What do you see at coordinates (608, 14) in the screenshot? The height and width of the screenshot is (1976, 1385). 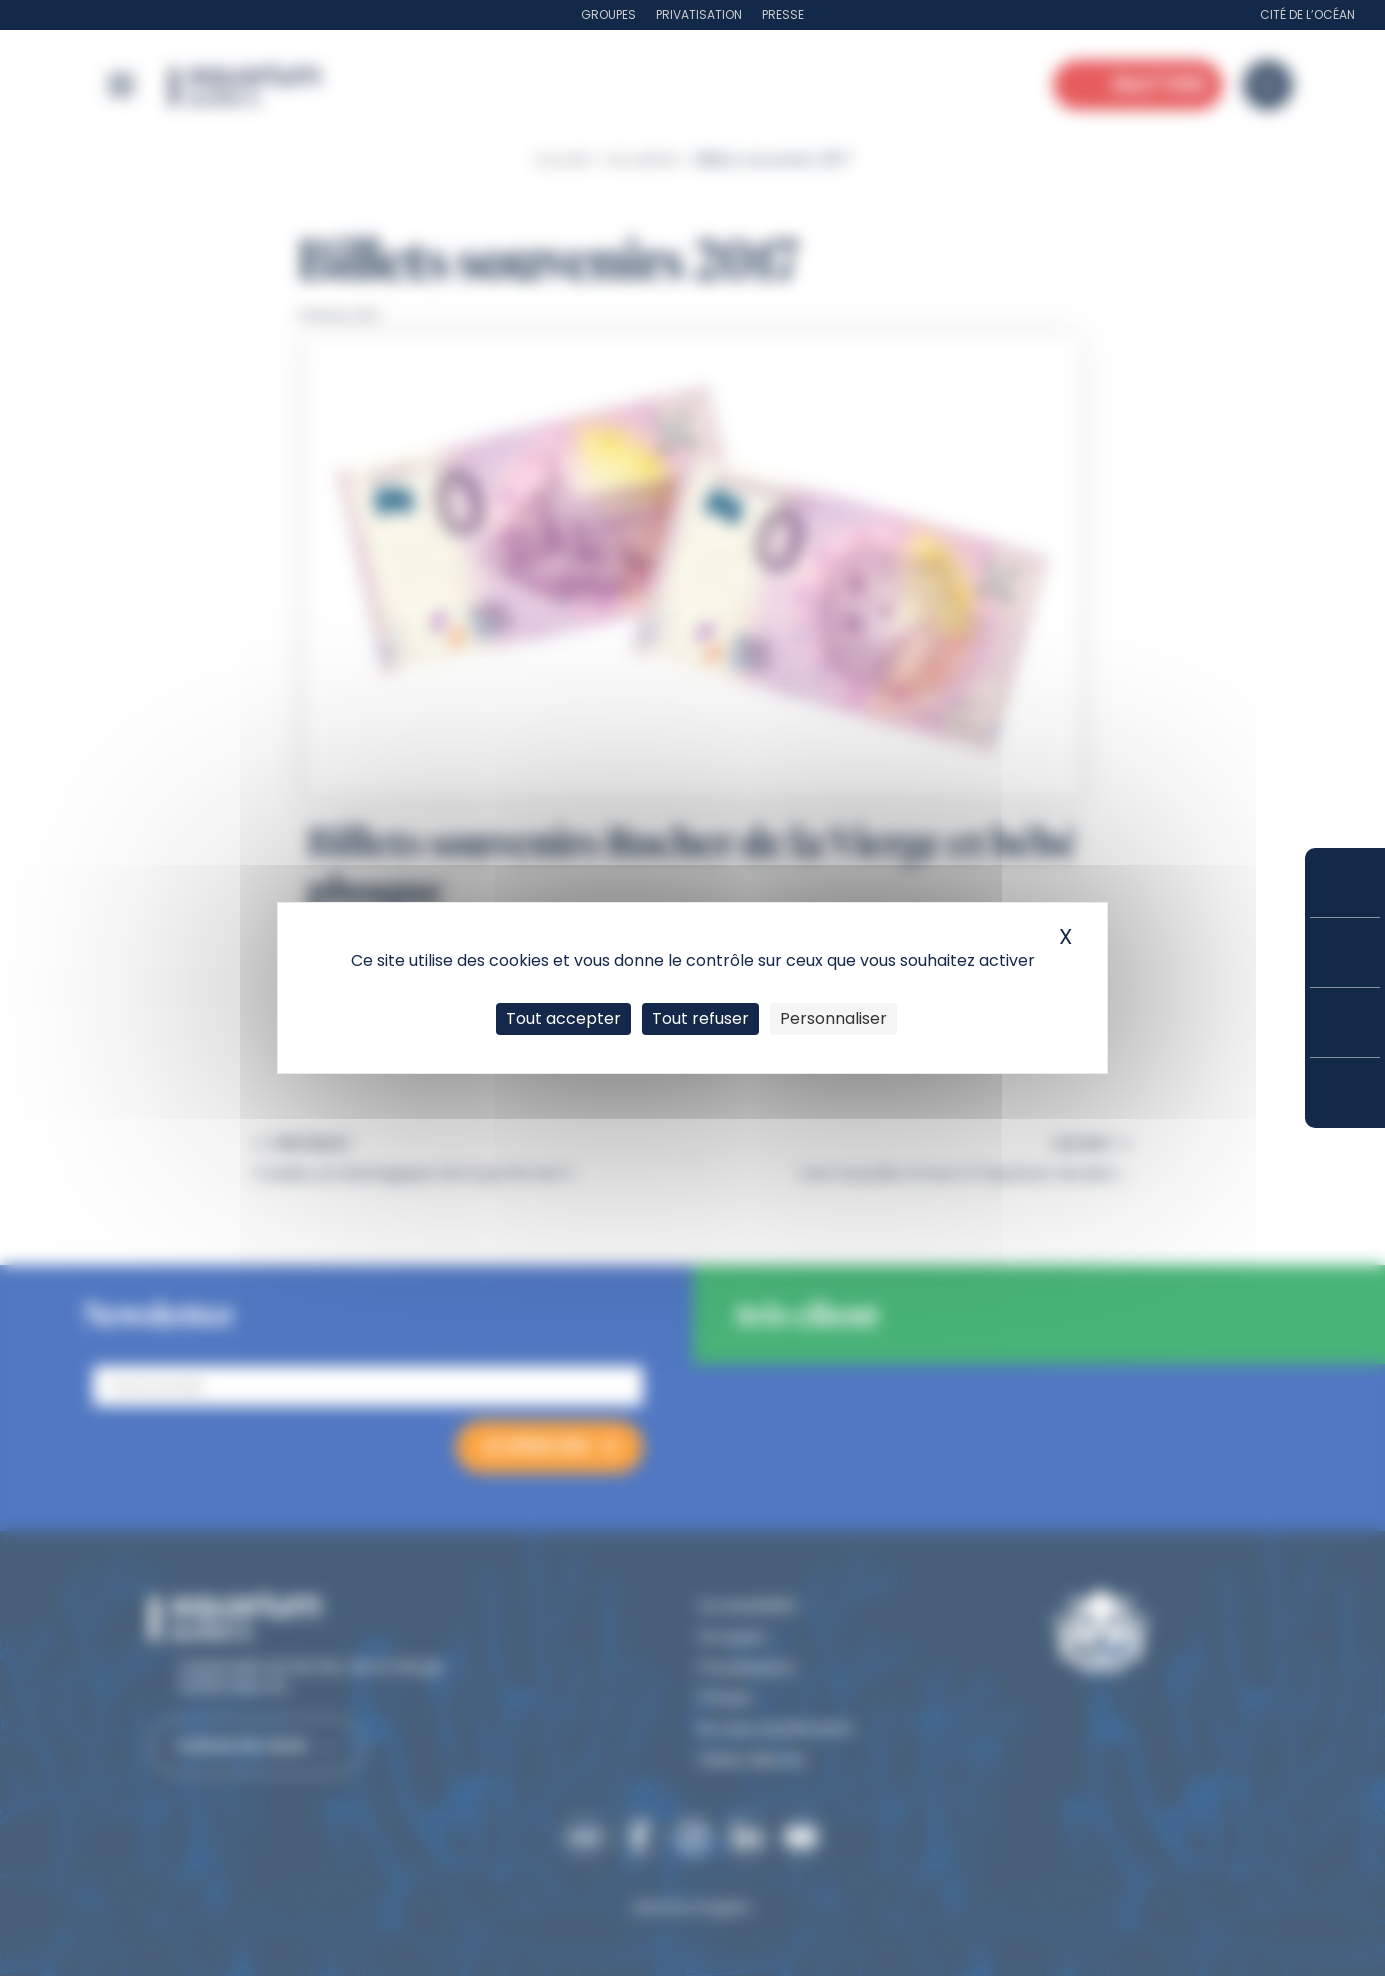 I see `Groupes` at bounding box center [608, 14].